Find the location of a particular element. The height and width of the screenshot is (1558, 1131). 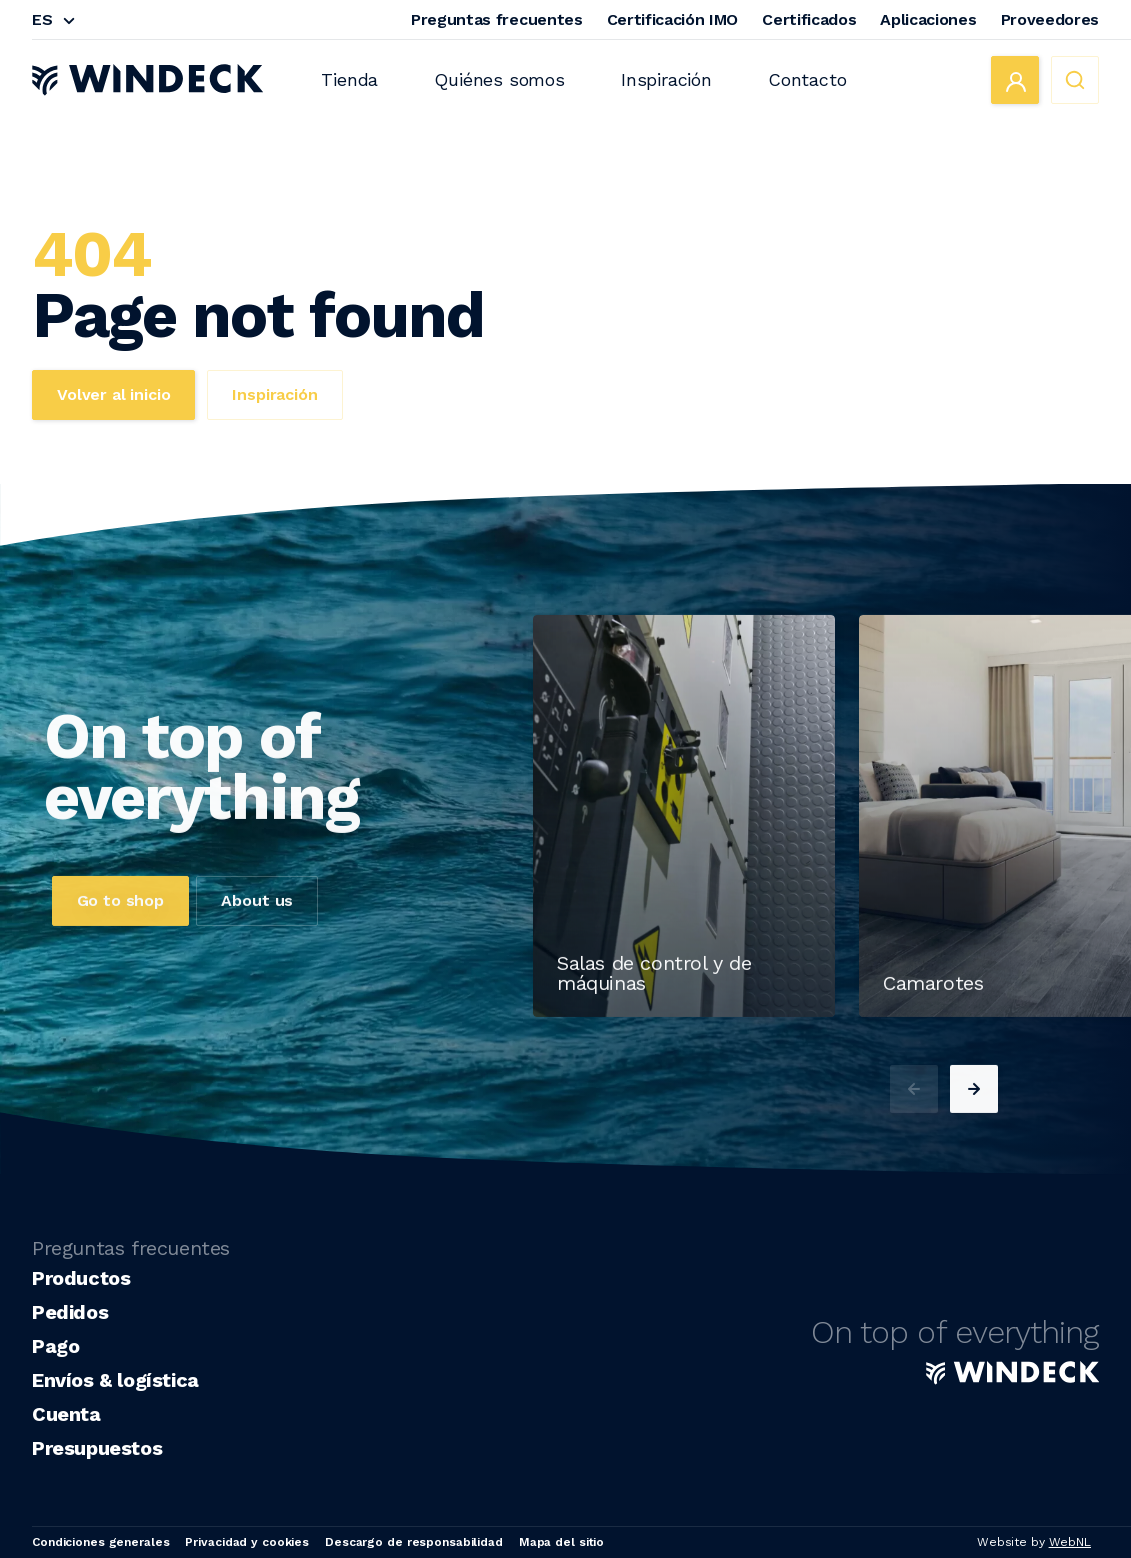

Inspiración is located at coordinates (666, 79).